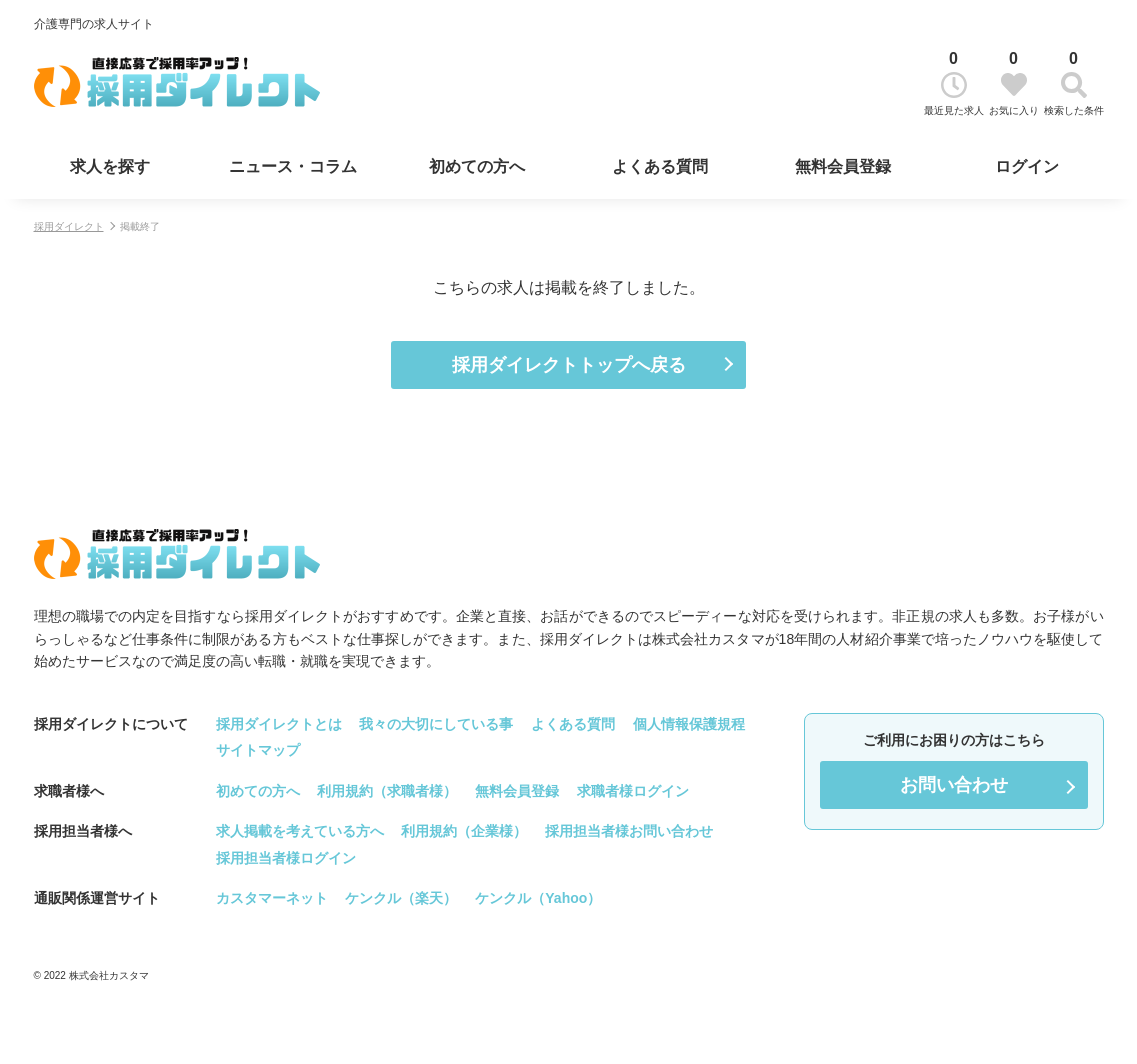 The image size is (1137, 1064). What do you see at coordinates (689, 724) in the screenshot?
I see `個人情報保護規程` at bounding box center [689, 724].